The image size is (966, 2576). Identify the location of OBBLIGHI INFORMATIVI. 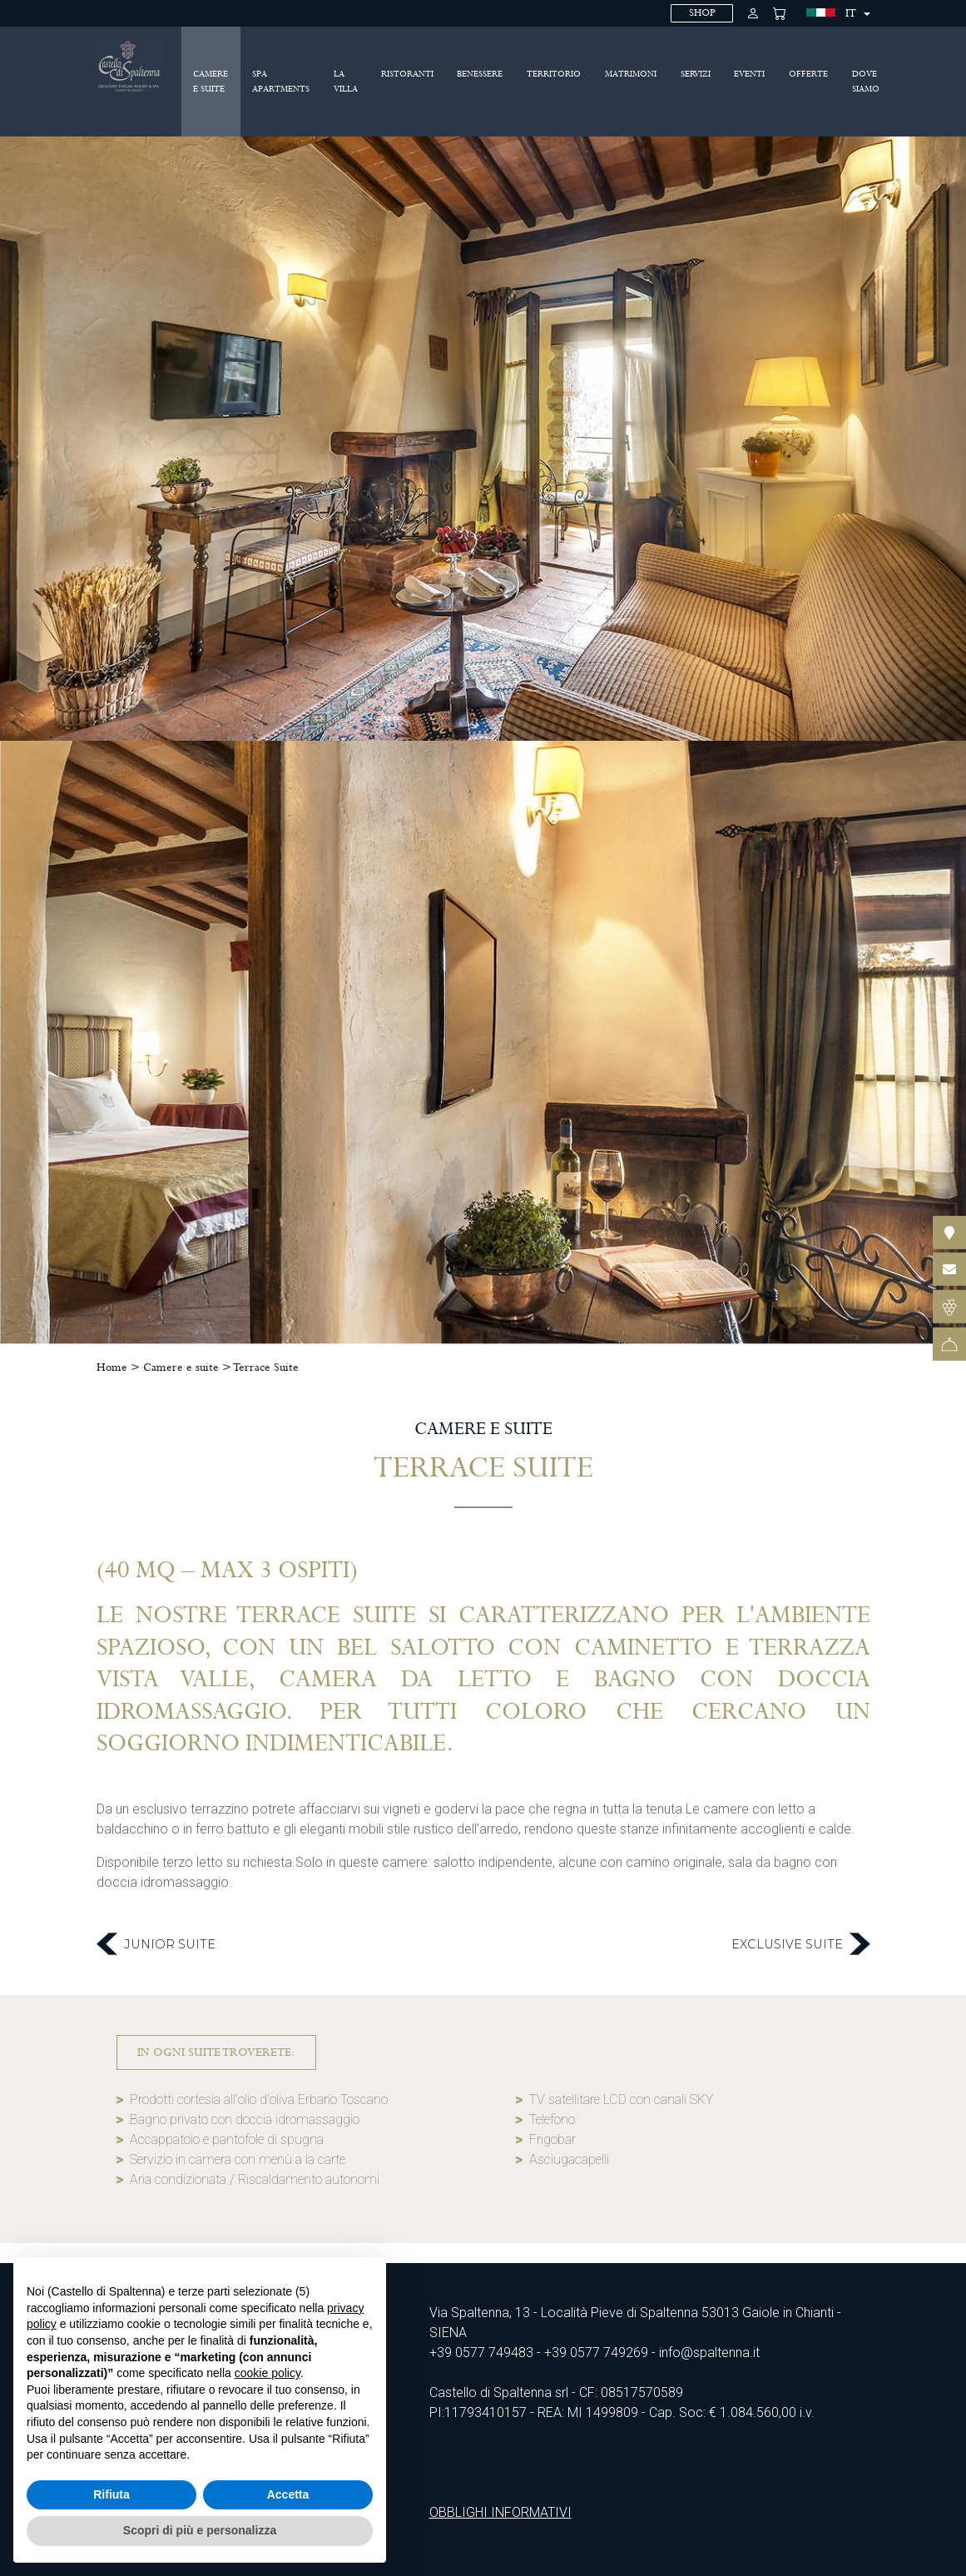
(500, 2512).